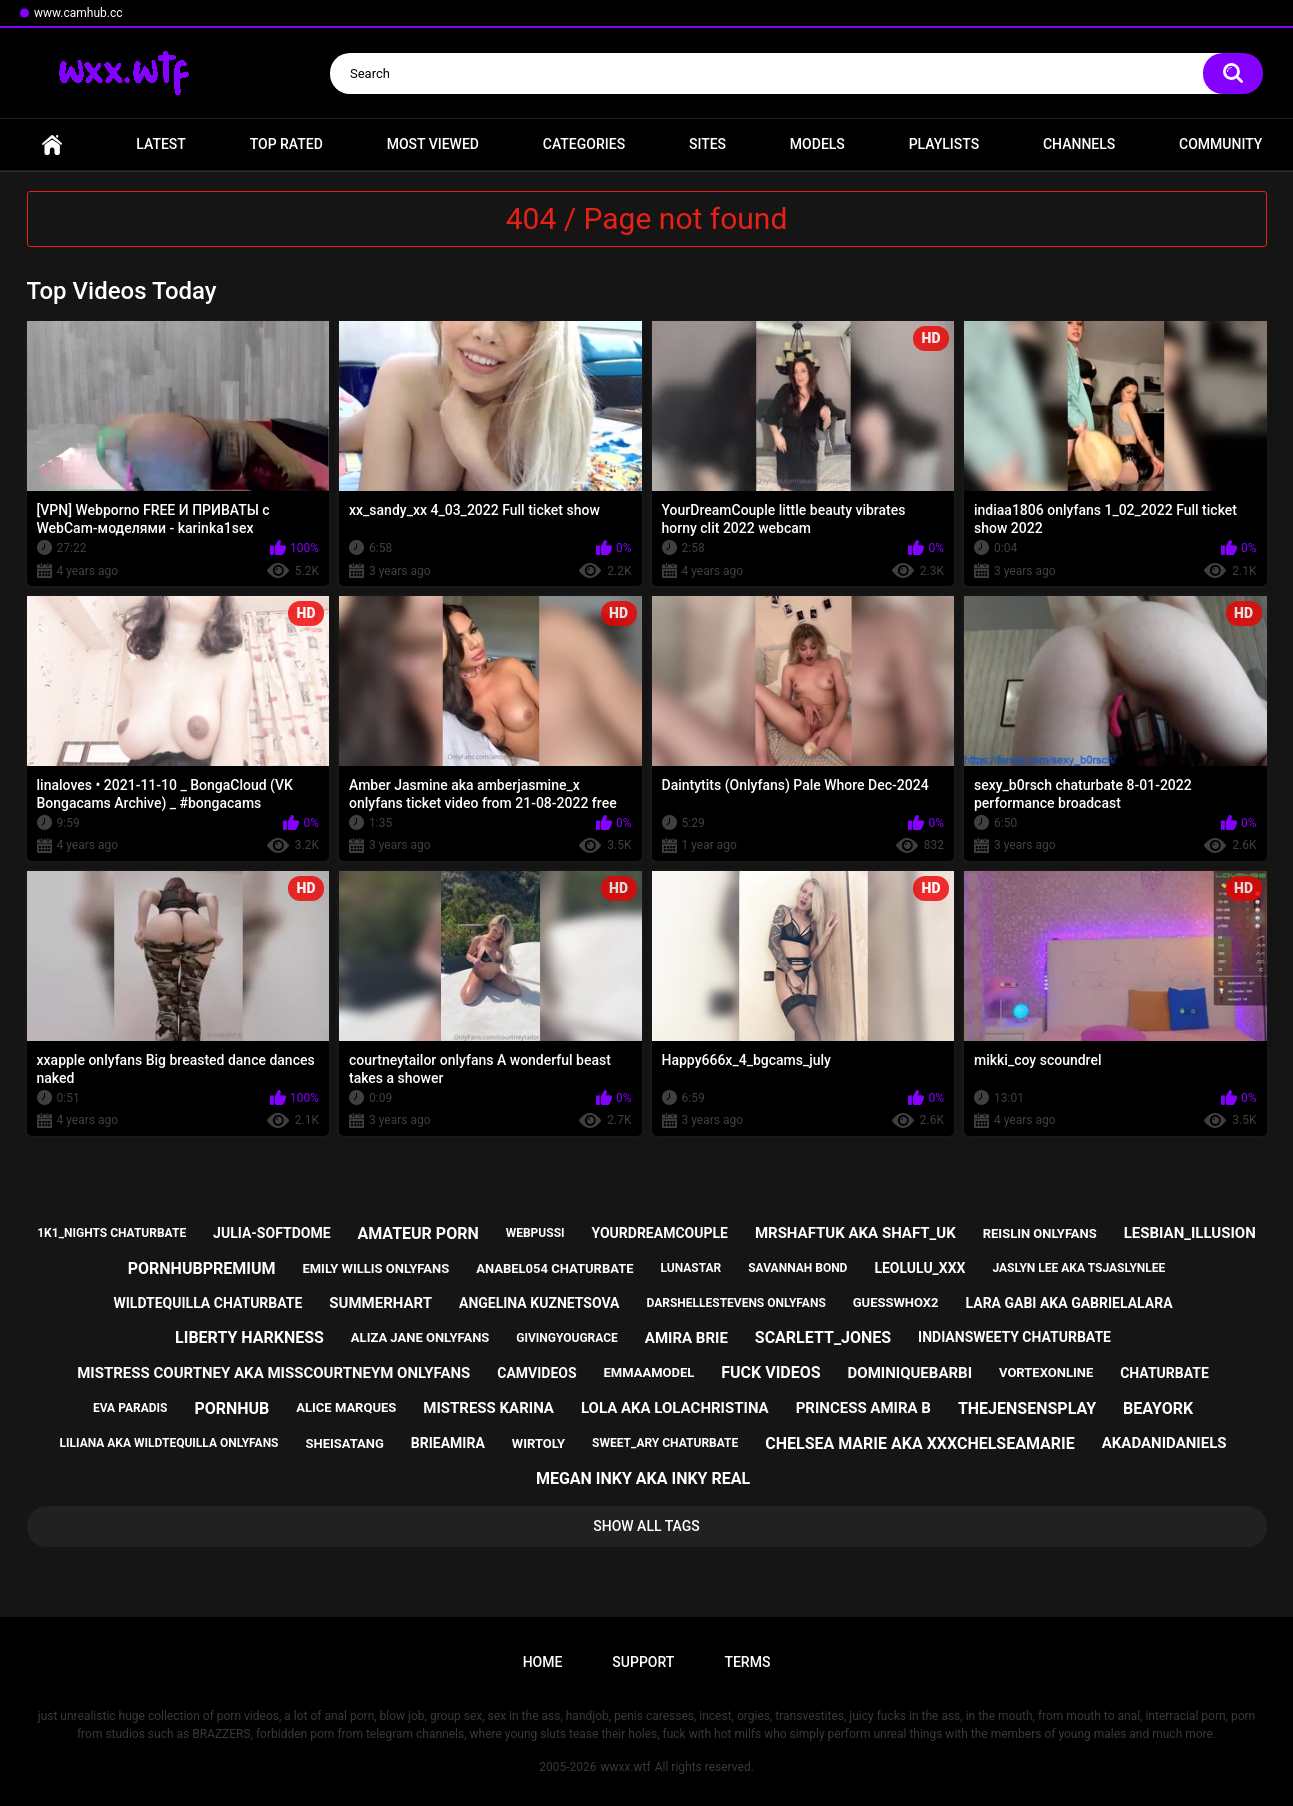  What do you see at coordinates (686, 1338) in the screenshot?
I see `amira brie` at bounding box center [686, 1338].